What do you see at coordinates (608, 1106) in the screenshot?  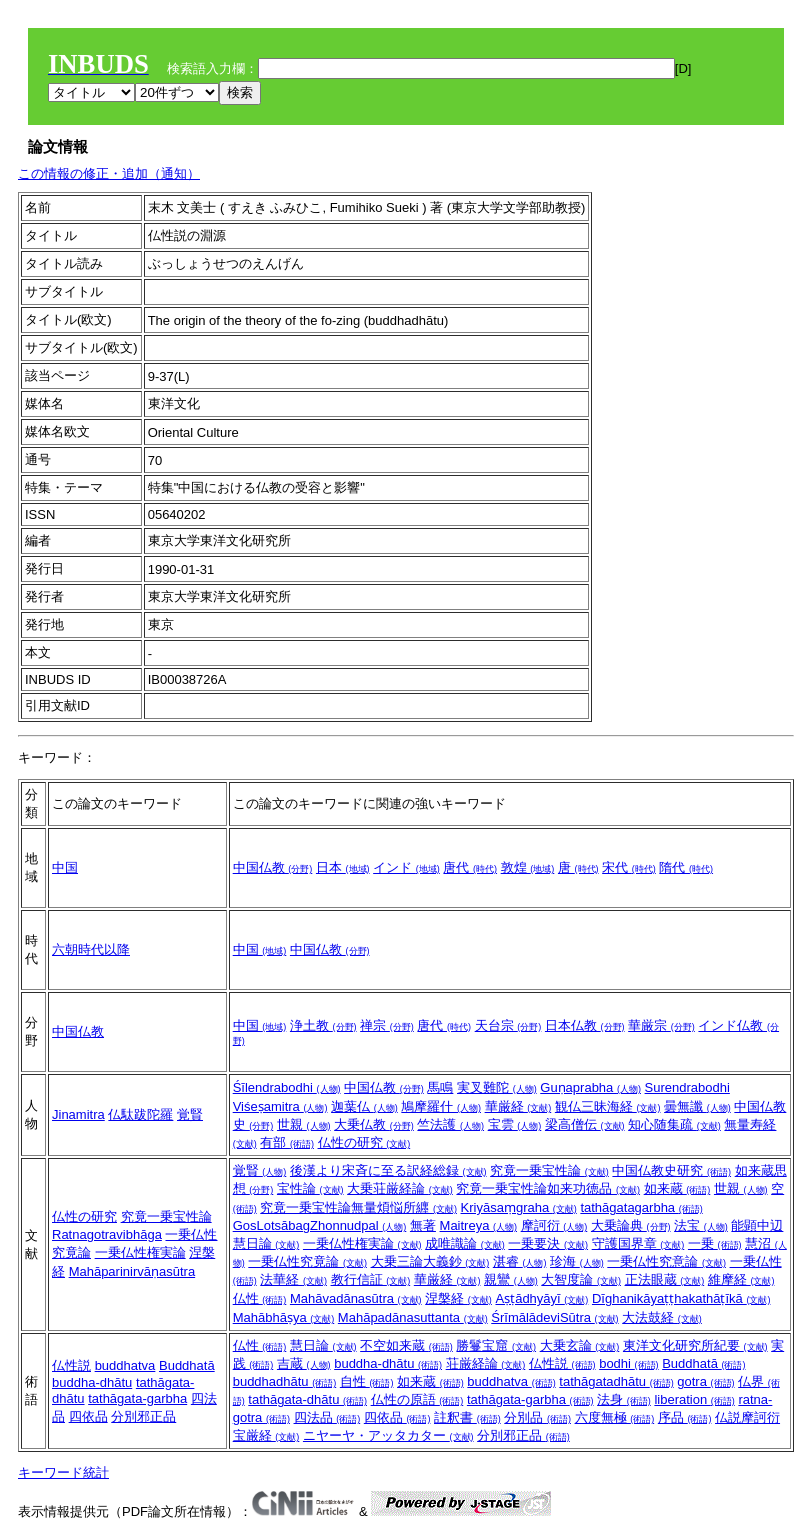 I see `観仏三昧海経` at bounding box center [608, 1106].